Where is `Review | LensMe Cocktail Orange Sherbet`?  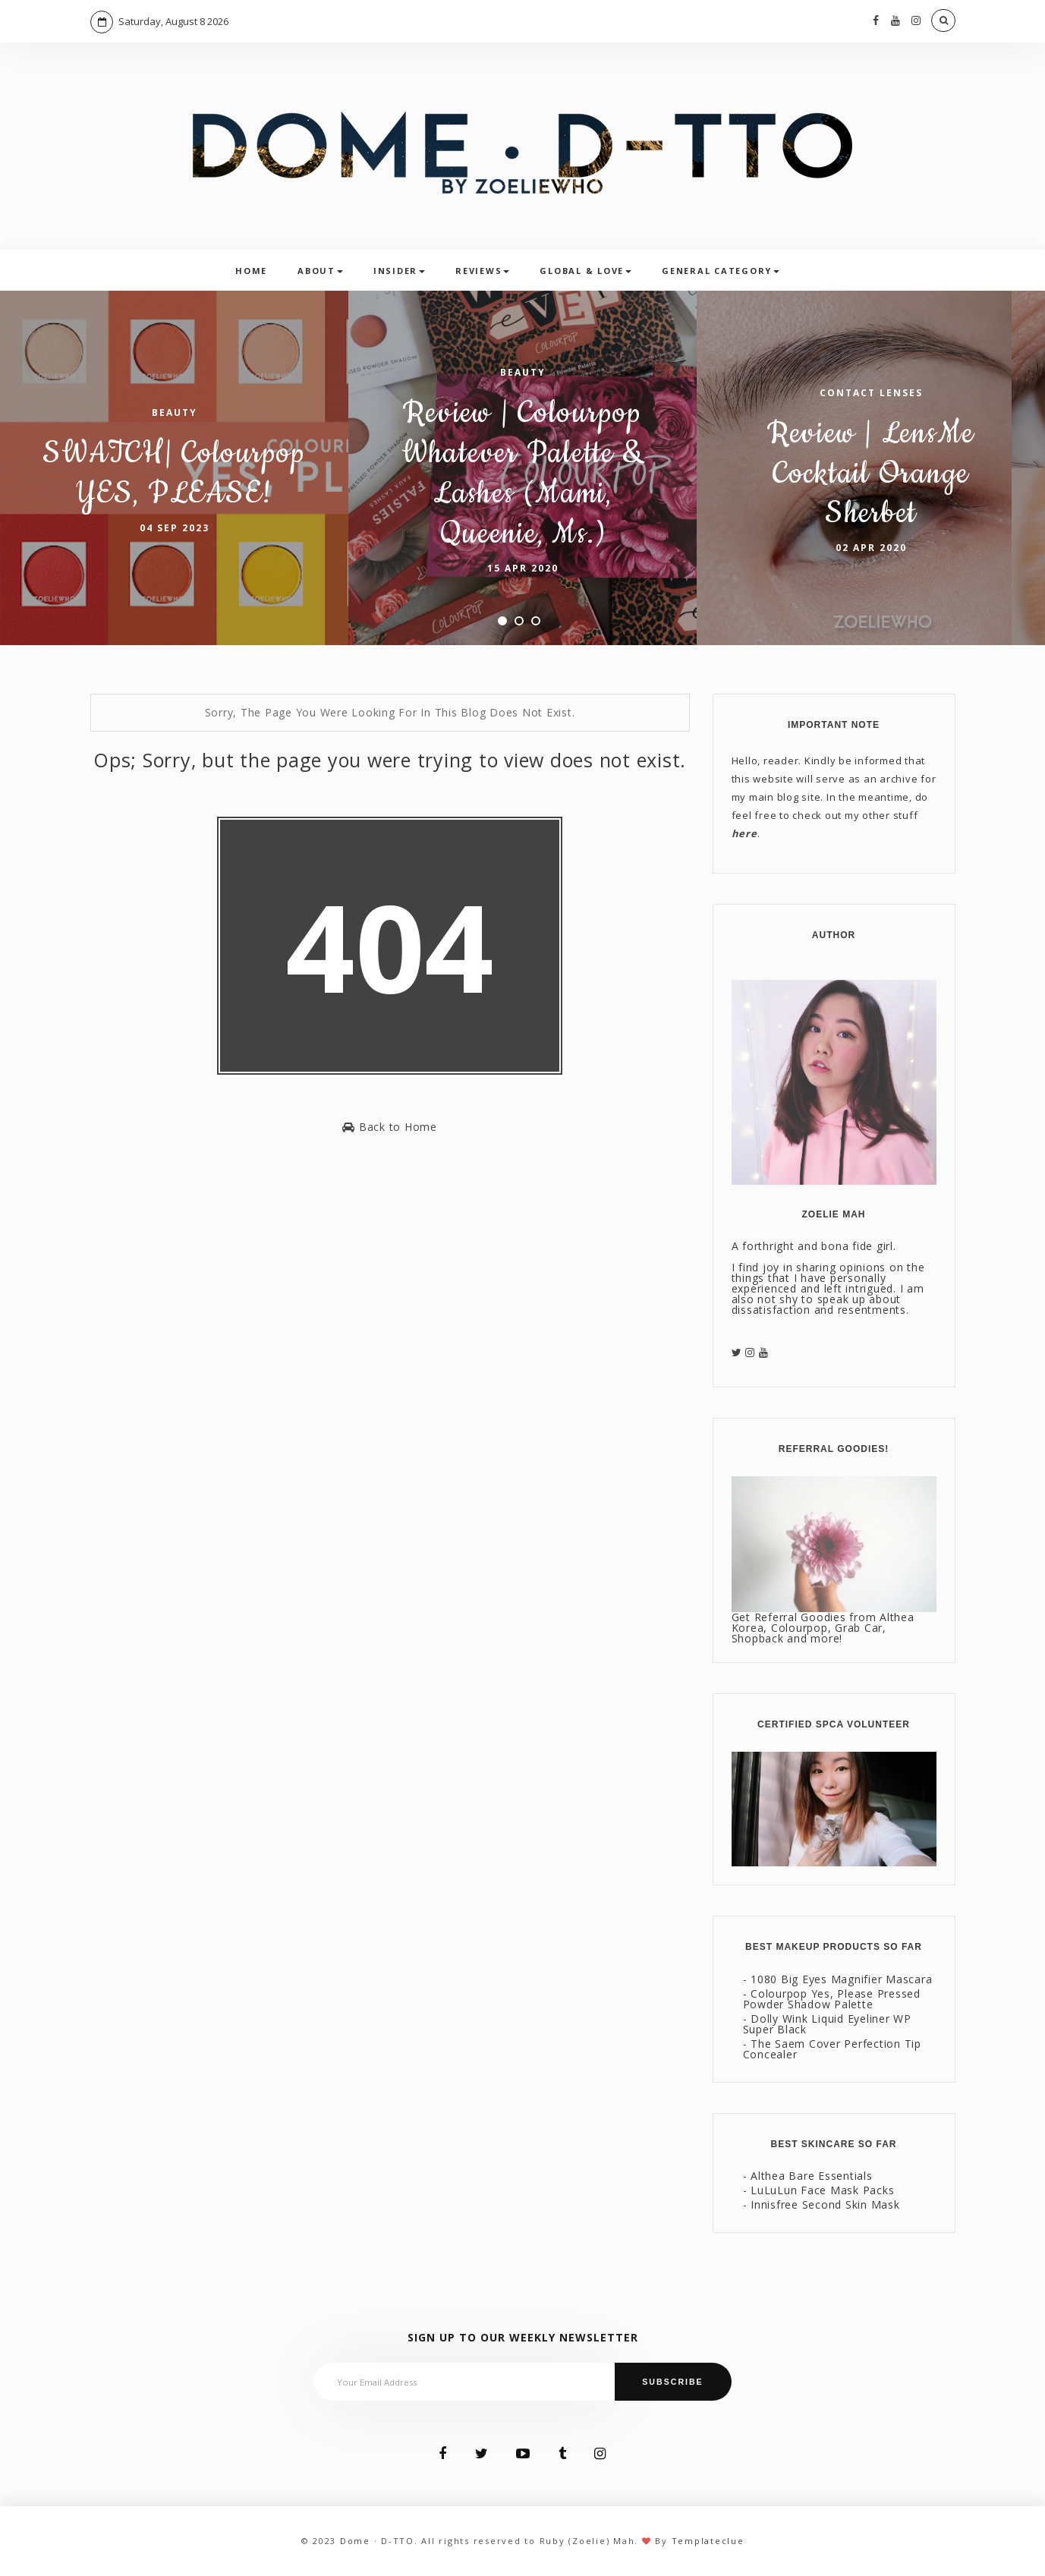
Review | LensMe Cocktail Orange Sherbet is located at coordinates (870, 474).